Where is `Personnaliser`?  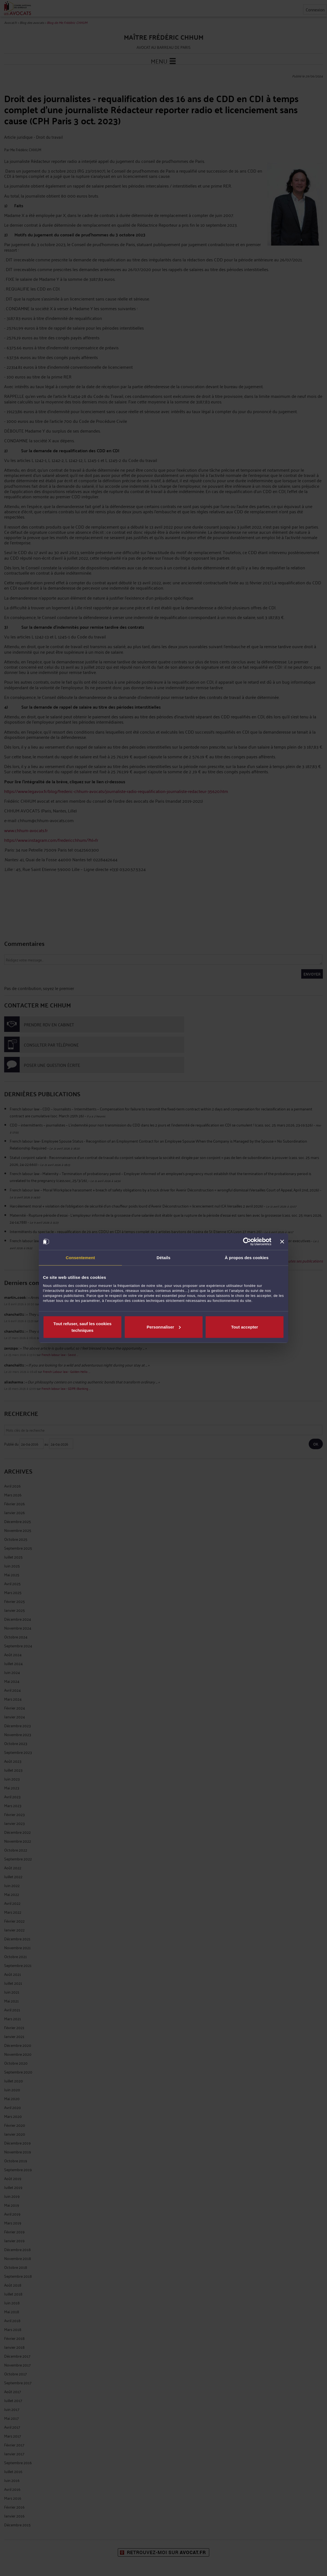
Personnaliser is located at coordinates (164, 1326).